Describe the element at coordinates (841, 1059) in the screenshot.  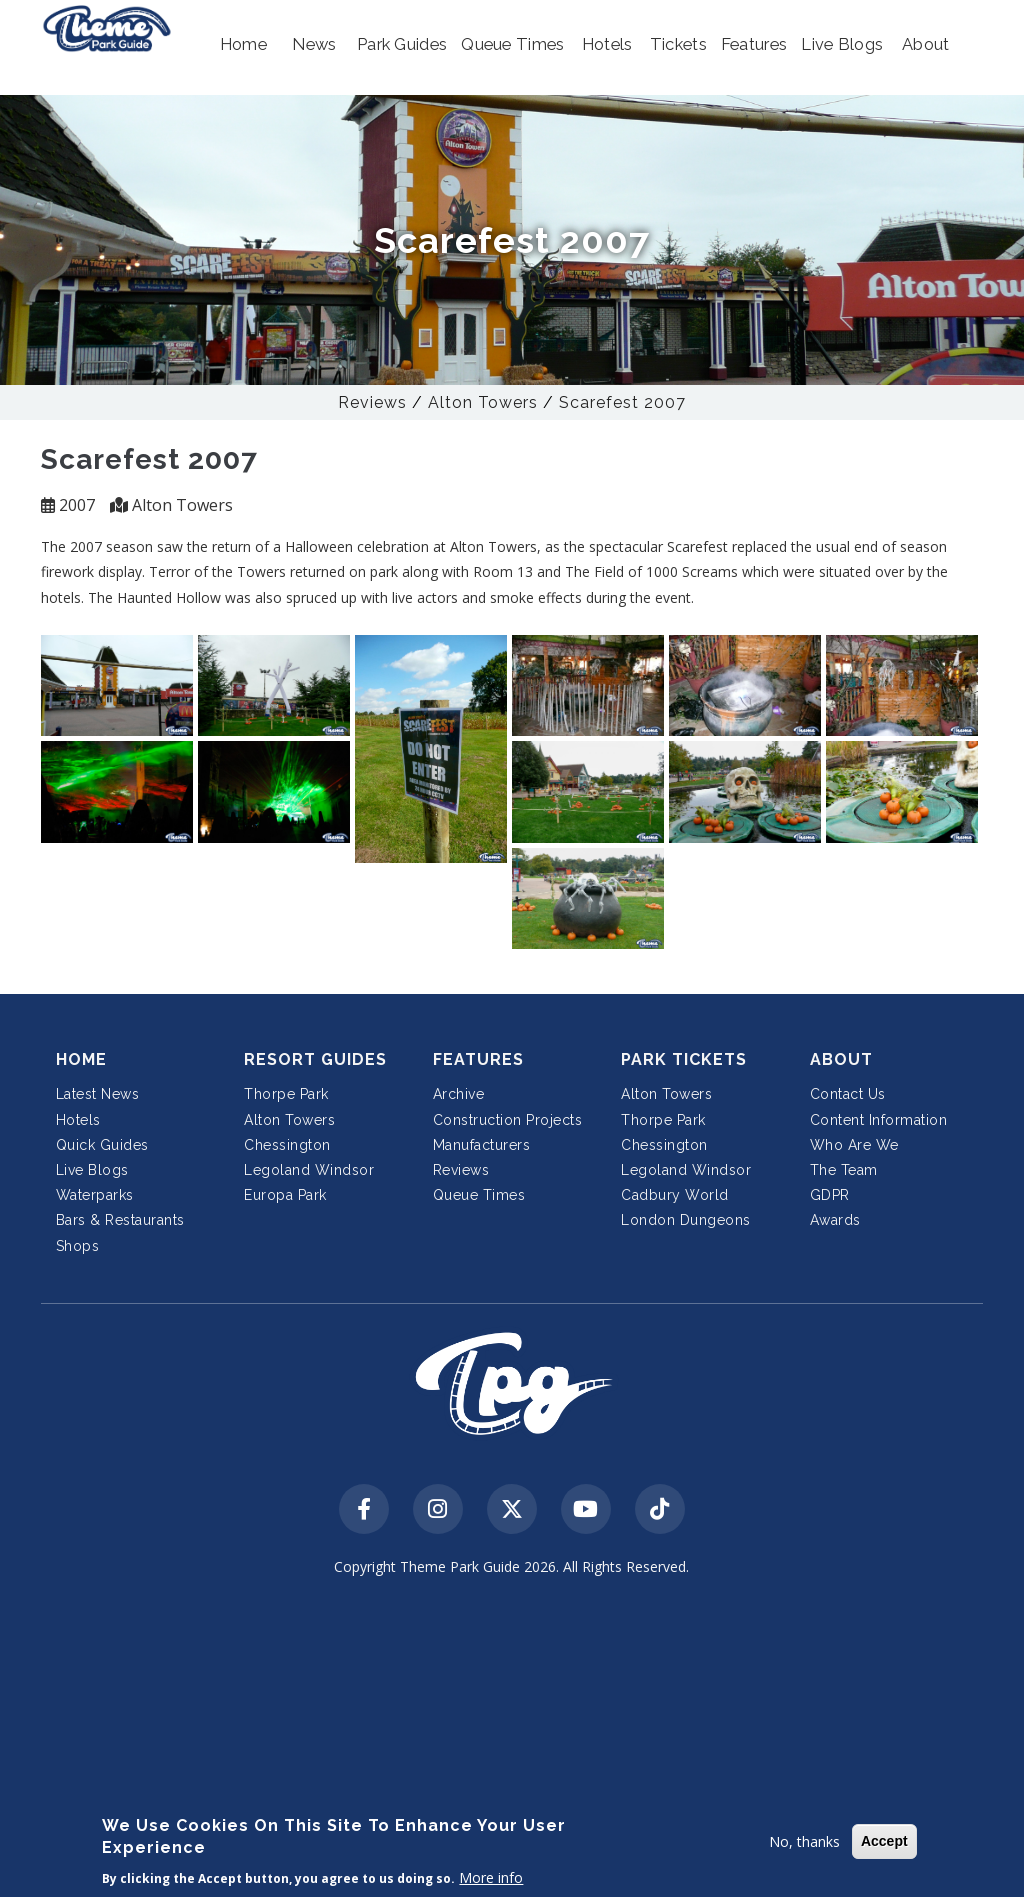
I see `About` at that location.